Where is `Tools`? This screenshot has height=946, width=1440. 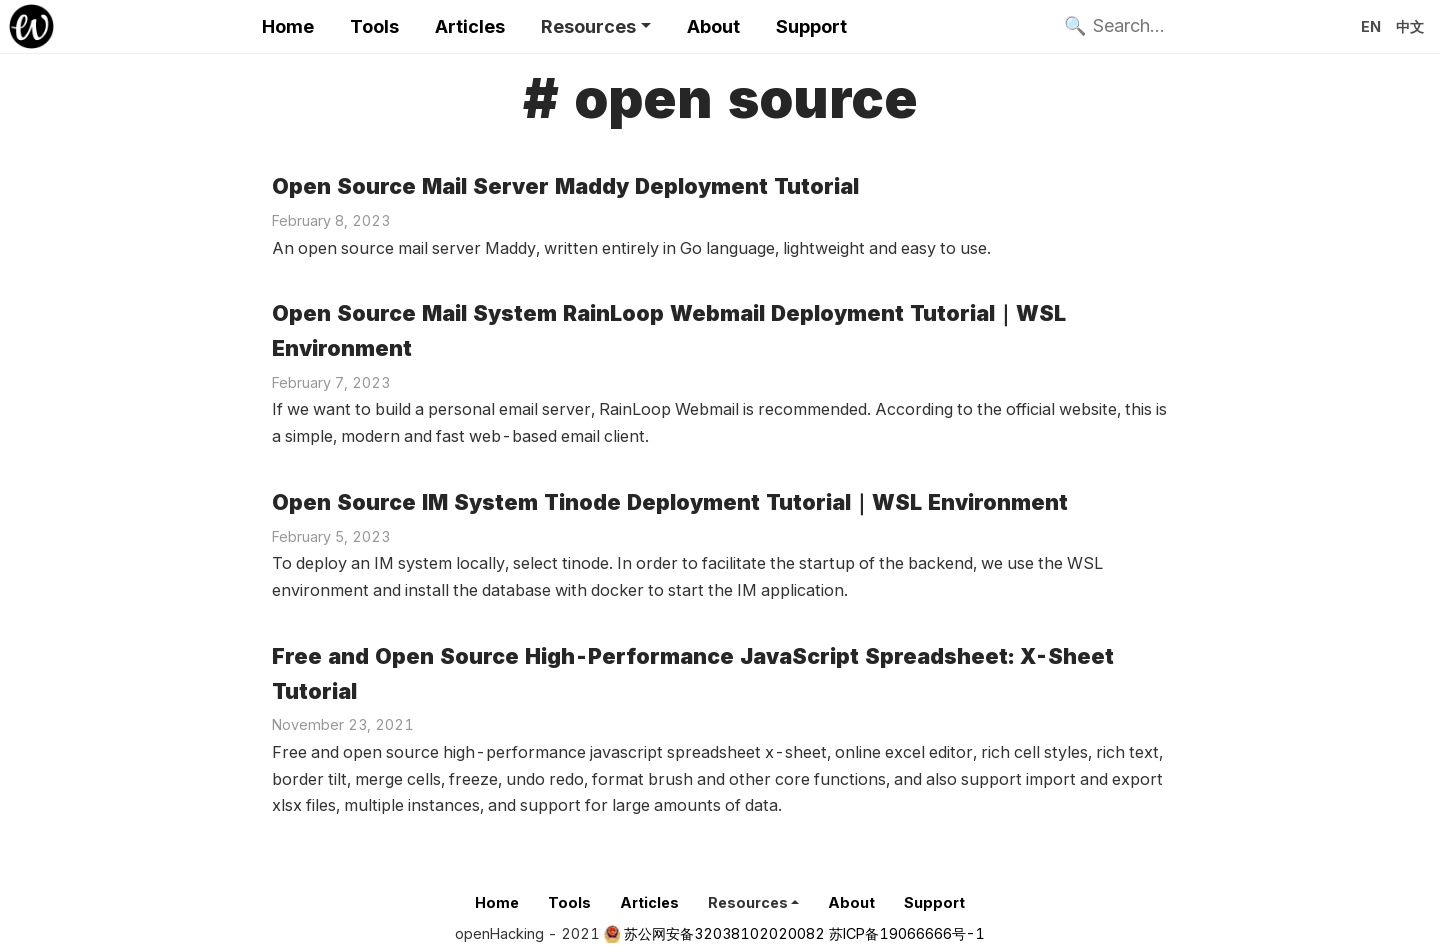 Tools is located at coordinates (374, 26).